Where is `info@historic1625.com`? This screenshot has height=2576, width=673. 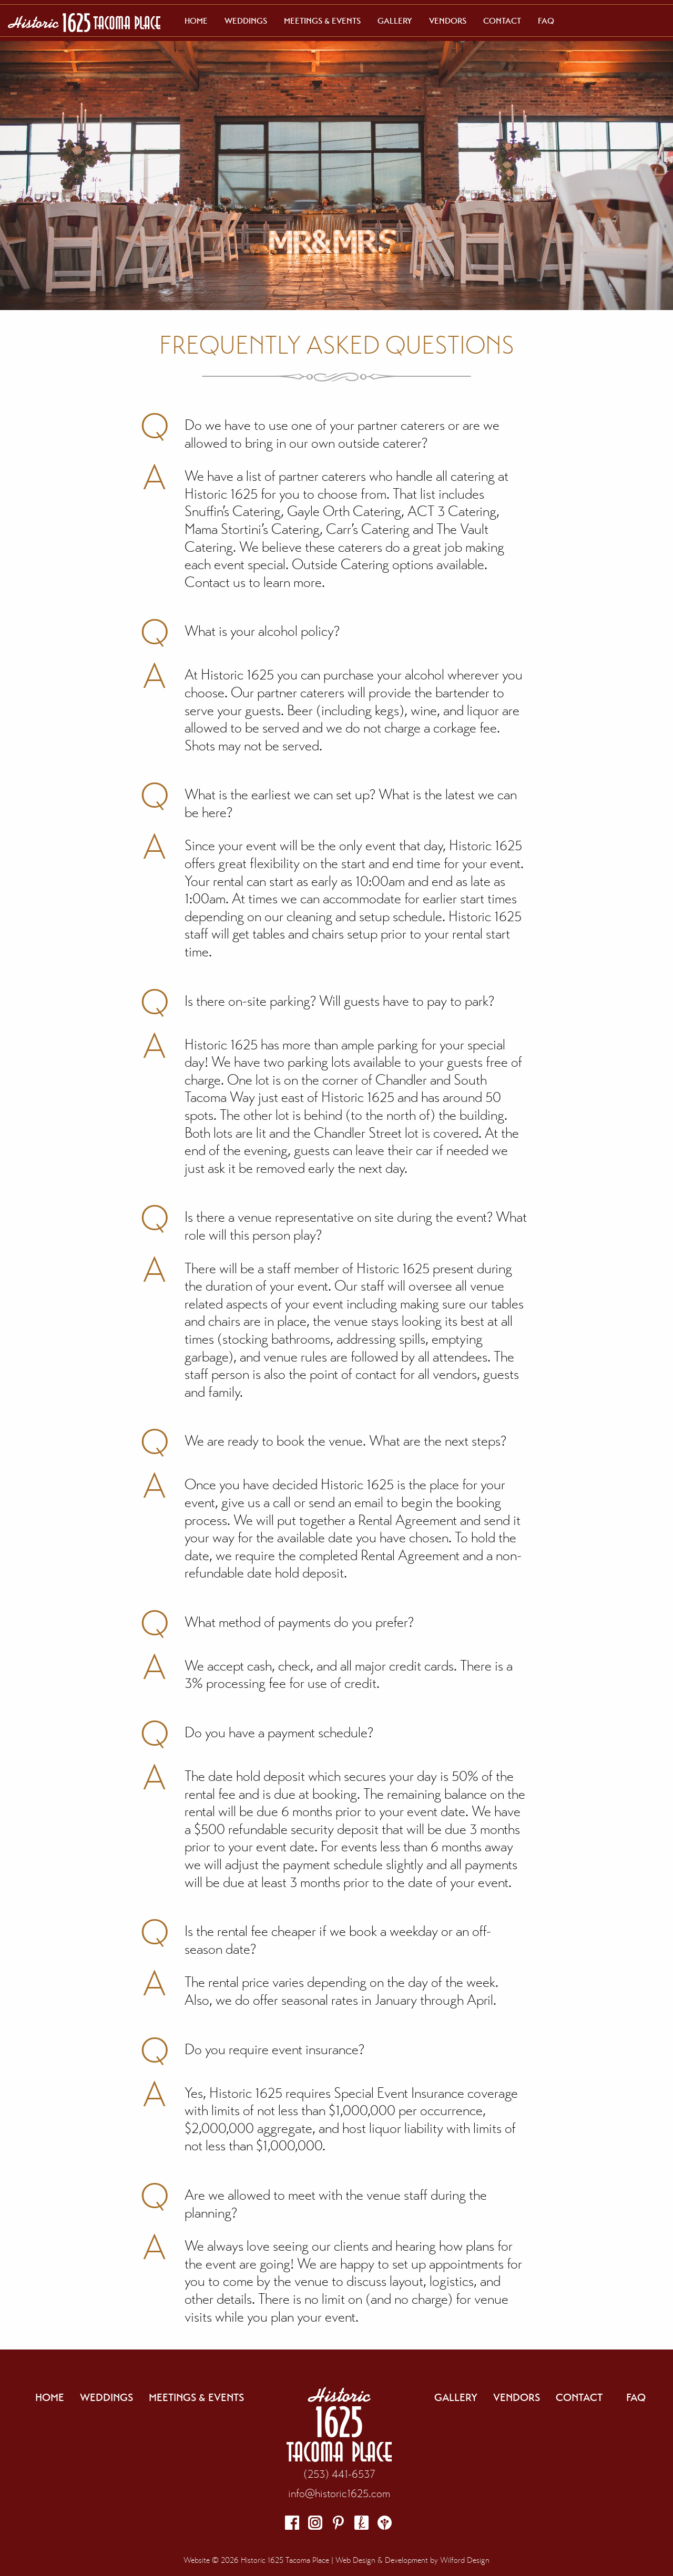
info@historic1625.com is located at coordinates (339, 2493).